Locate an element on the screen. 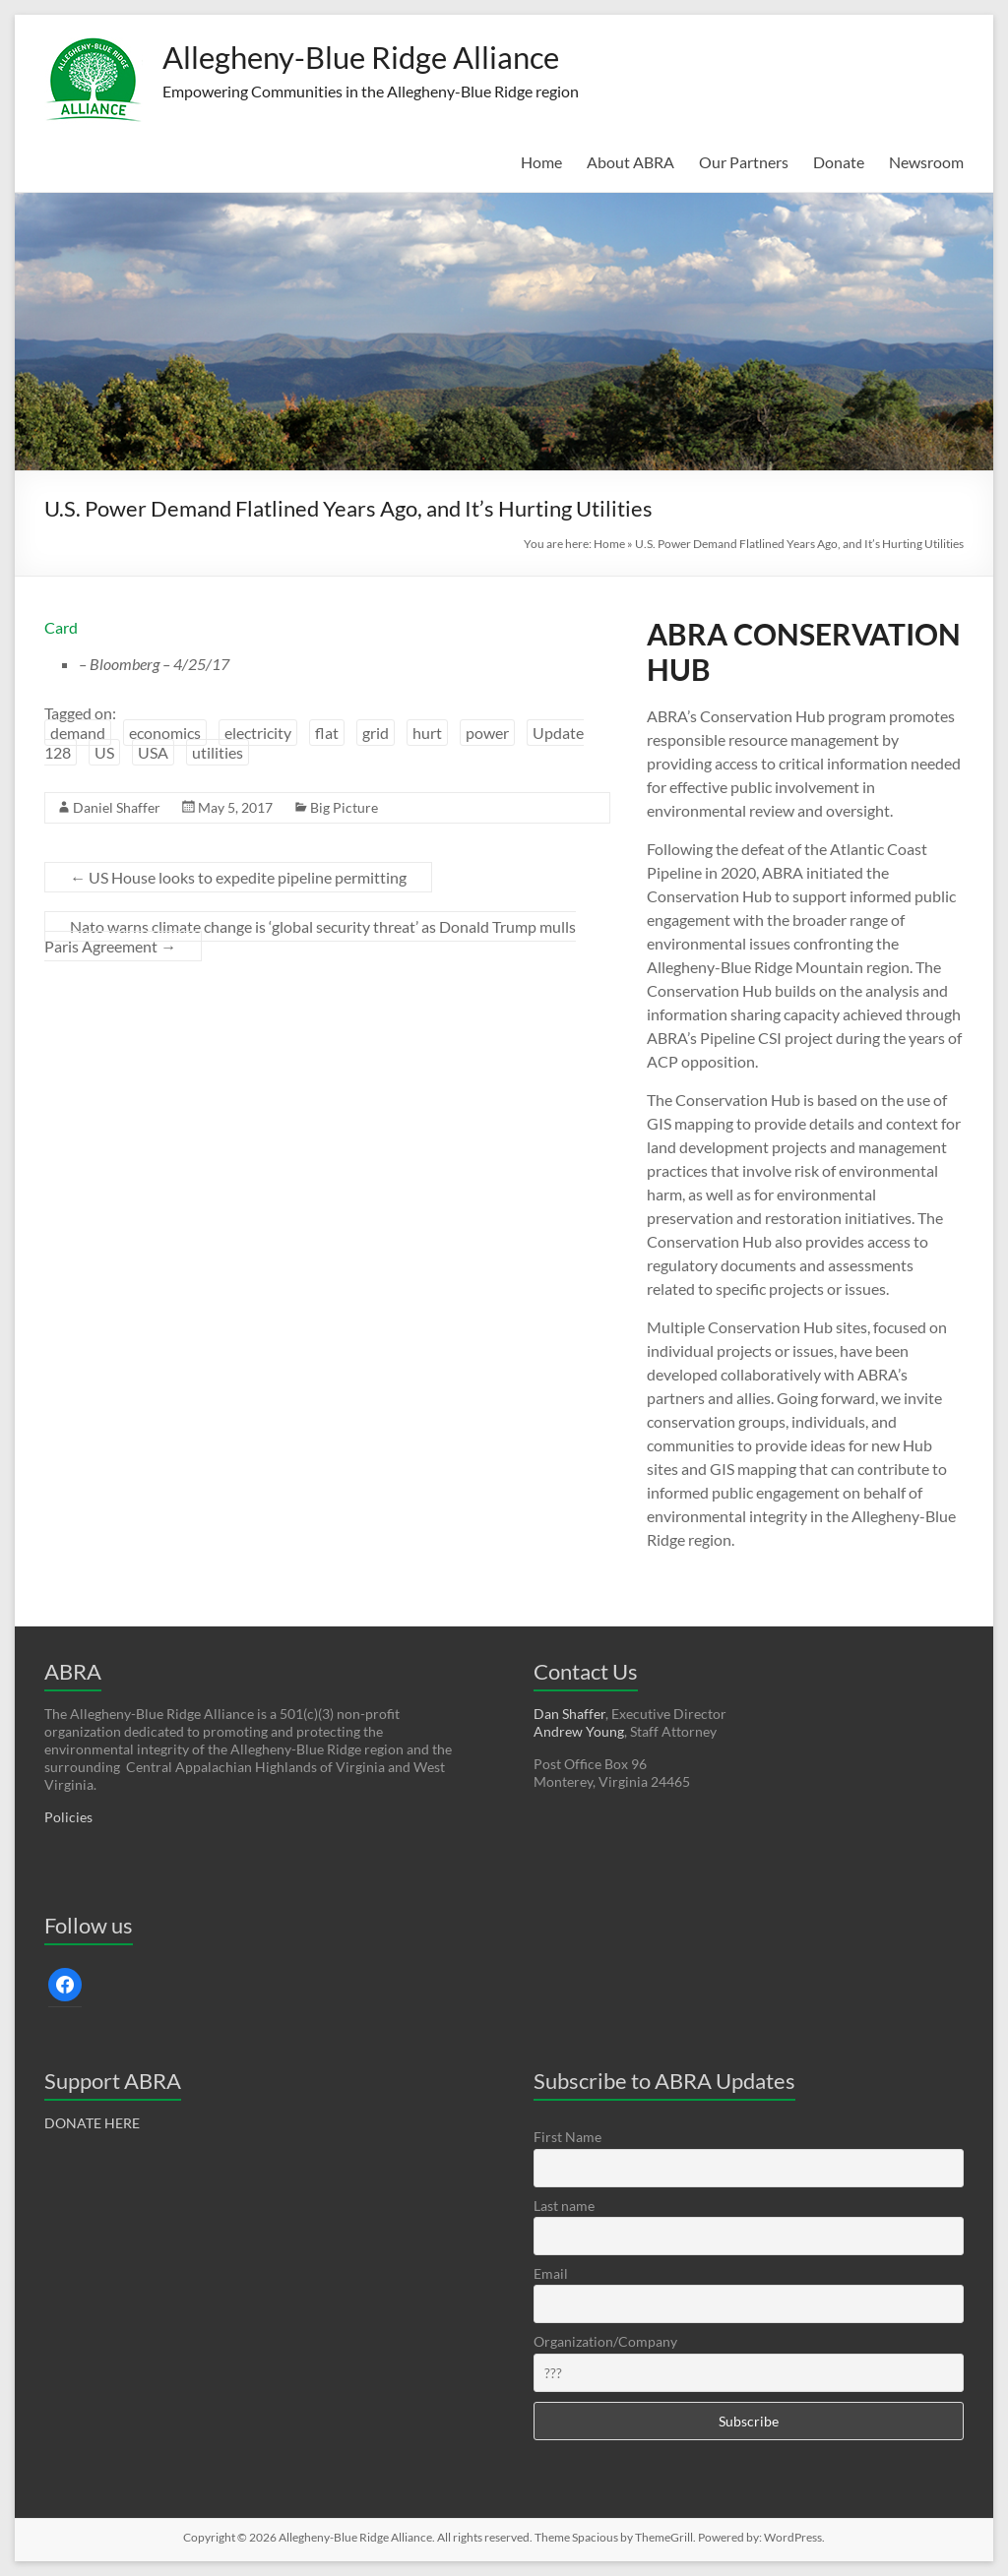 The width and height of the screenshot is (1008, 2576). hurt is located at coordinates (427, 732).